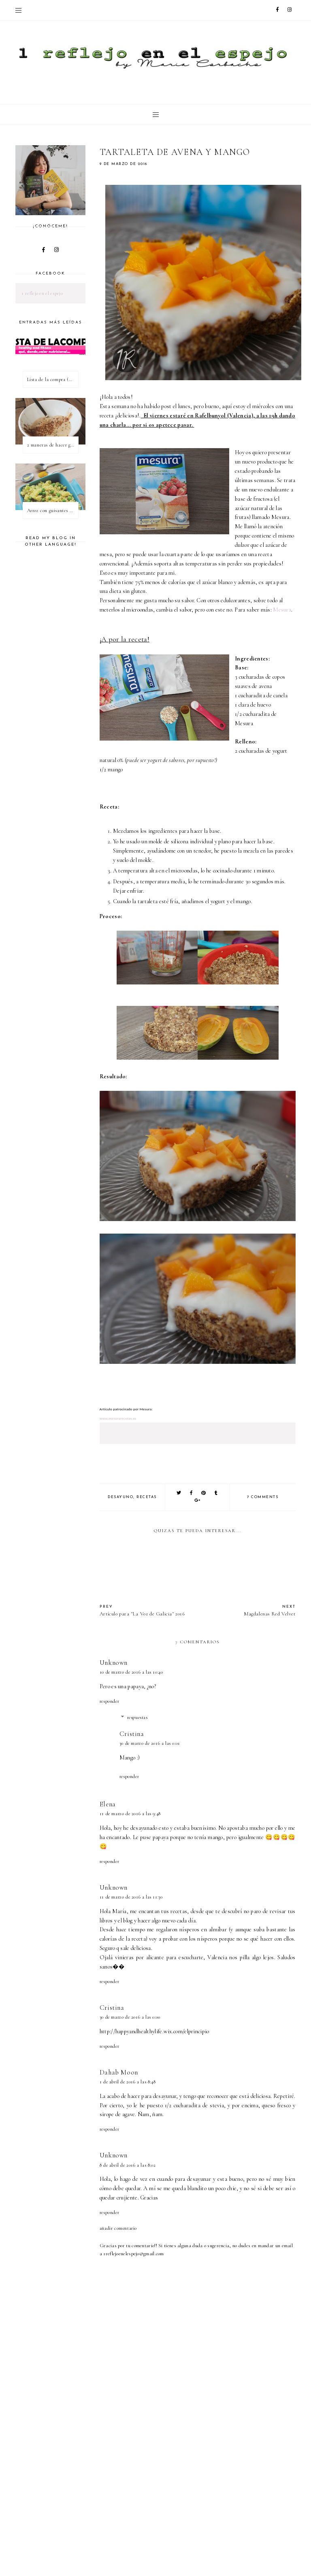 Image resolution: width=311 pixels, height=2576 pixels. Describe the element at coordinates (52, 379) in the screenshot. I see `Lista de la compra (healthy & fitness)` at that location.